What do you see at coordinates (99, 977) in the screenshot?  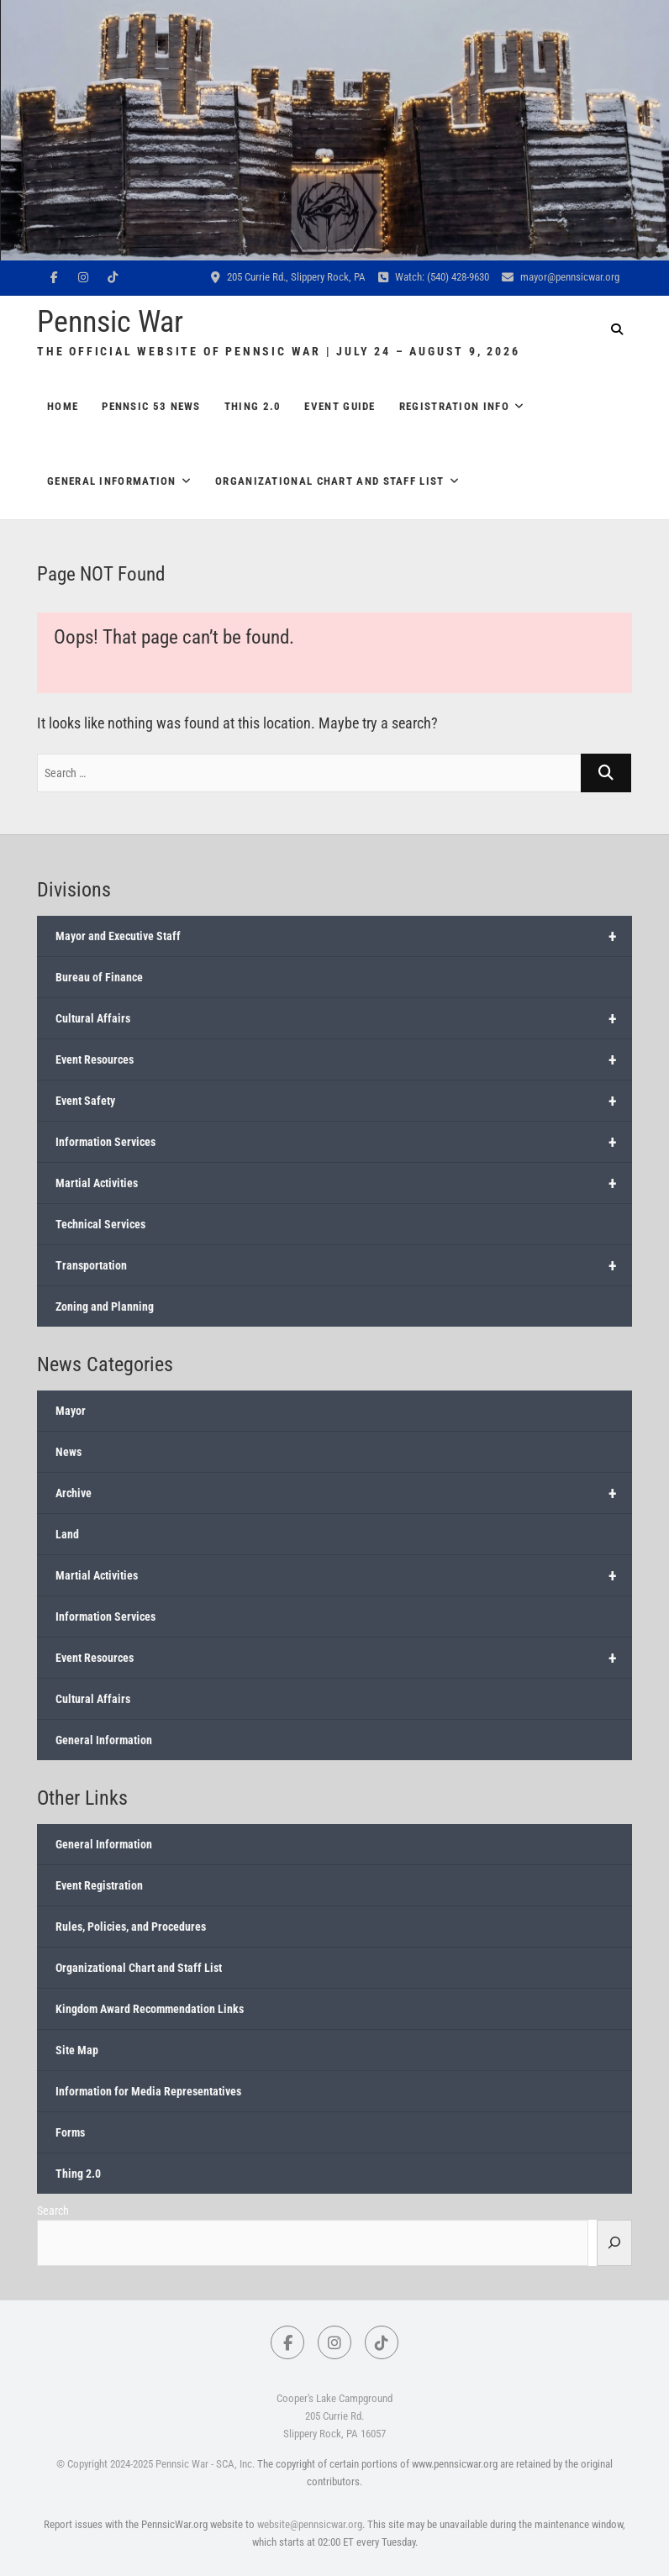 I see `Bureau of Finance` at bounding box center [99, 977].